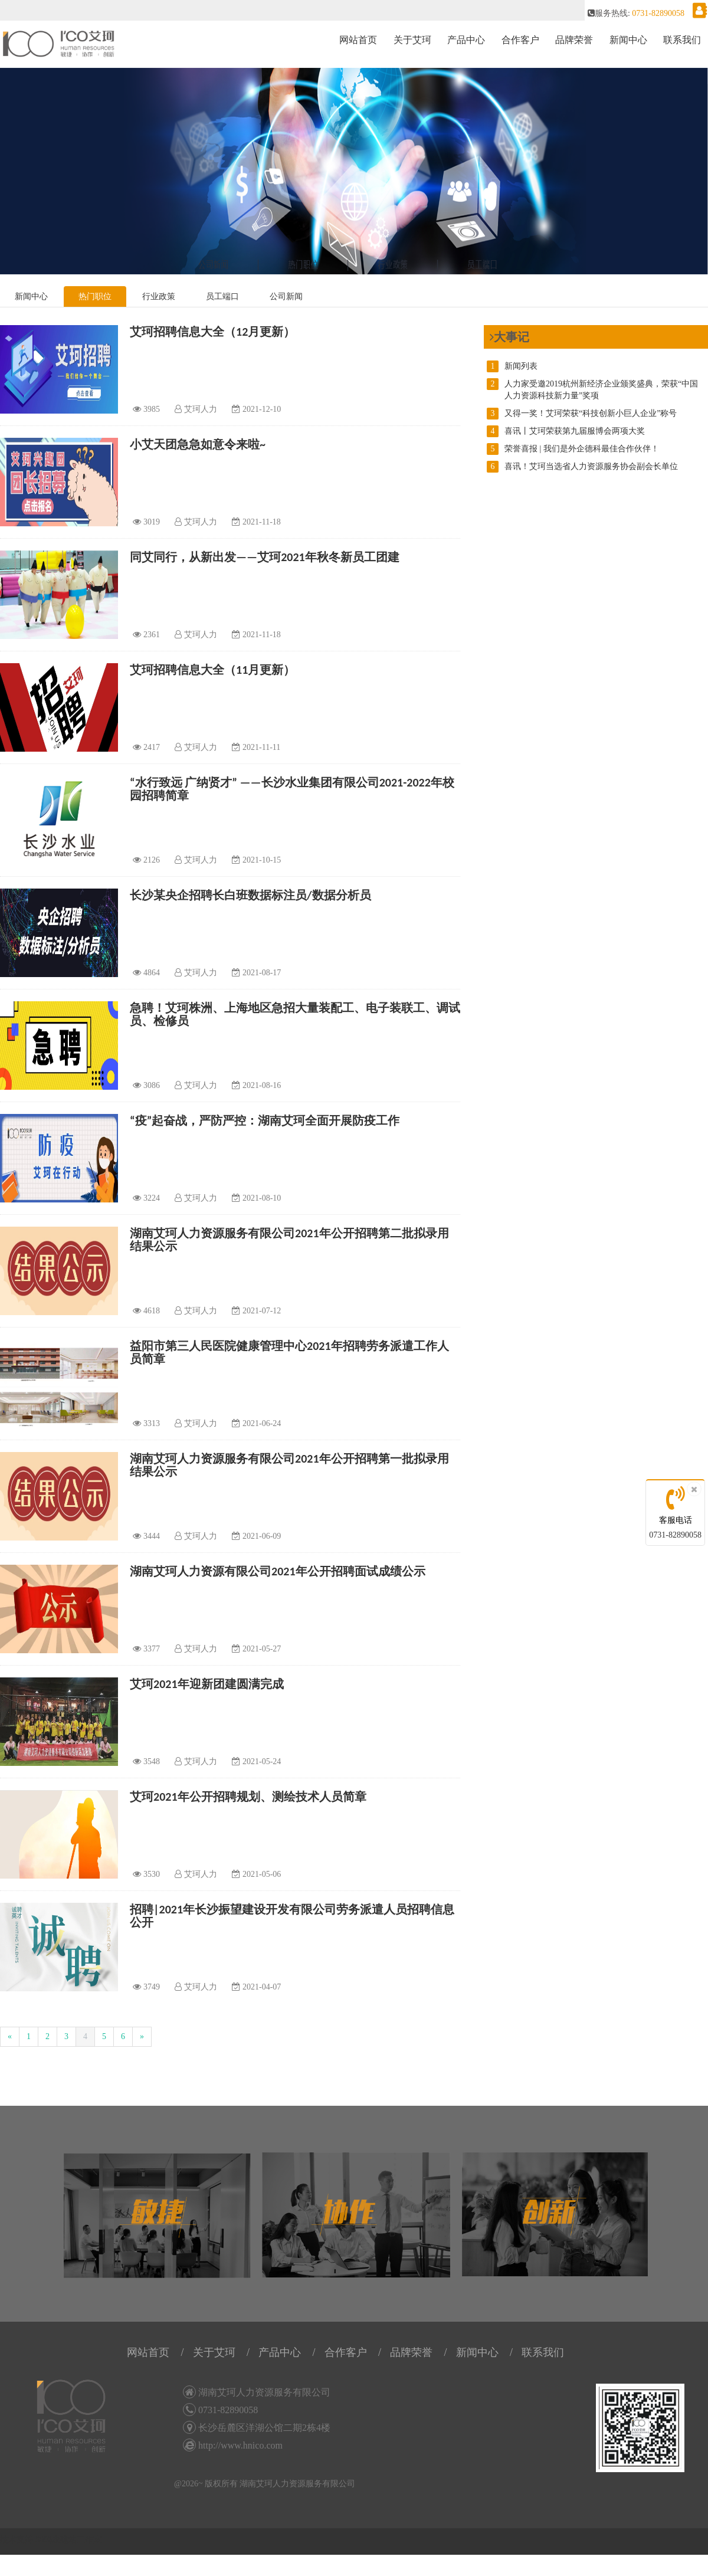  Describe the element at coordinates (95, 296) in the screenshot. I see `热门职位` at that location.